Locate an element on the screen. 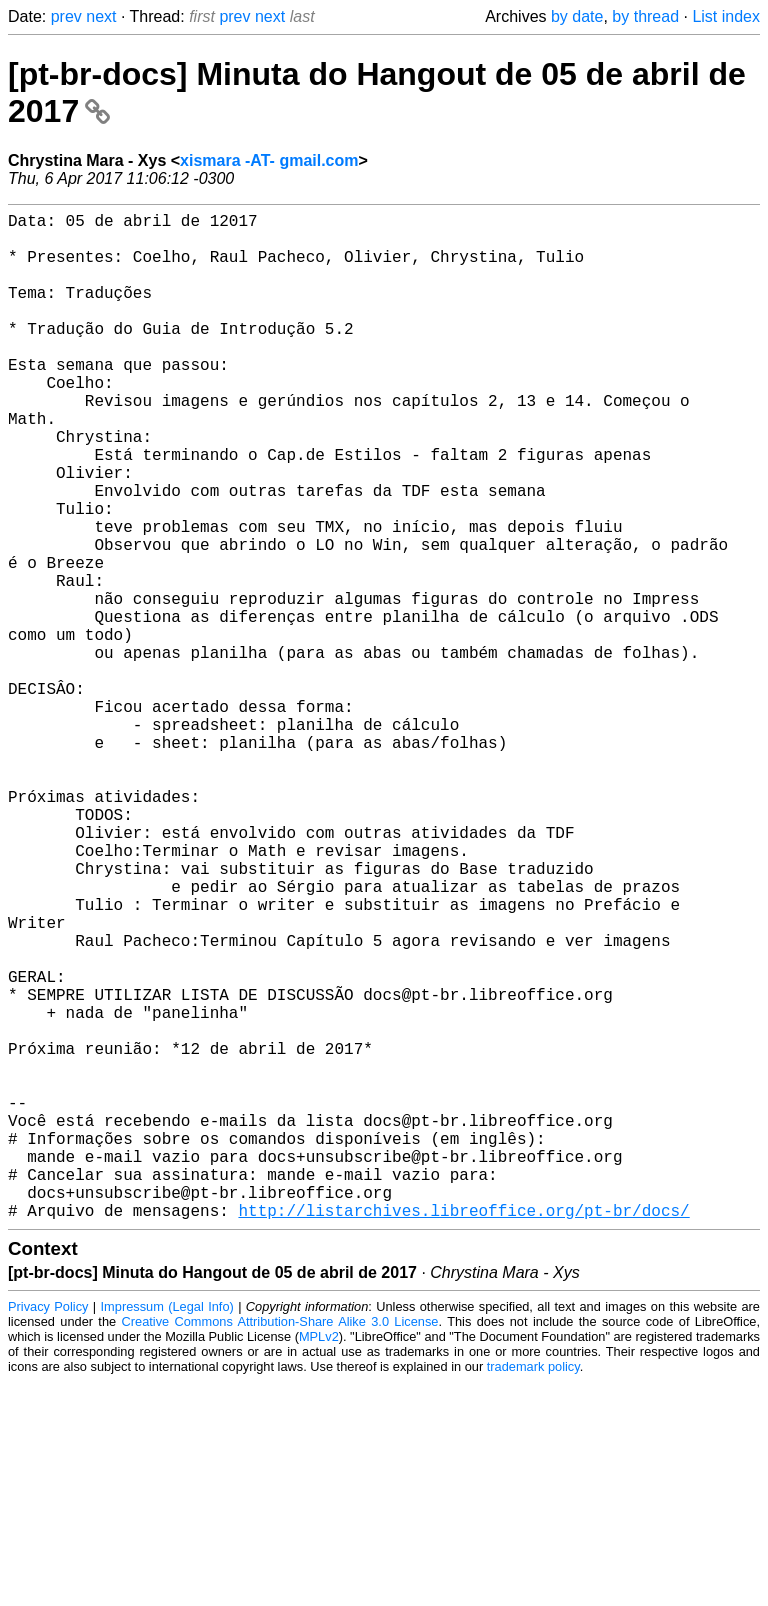 This screenshot has height=1606, width=768. prev is located at coordinates (66, 16).